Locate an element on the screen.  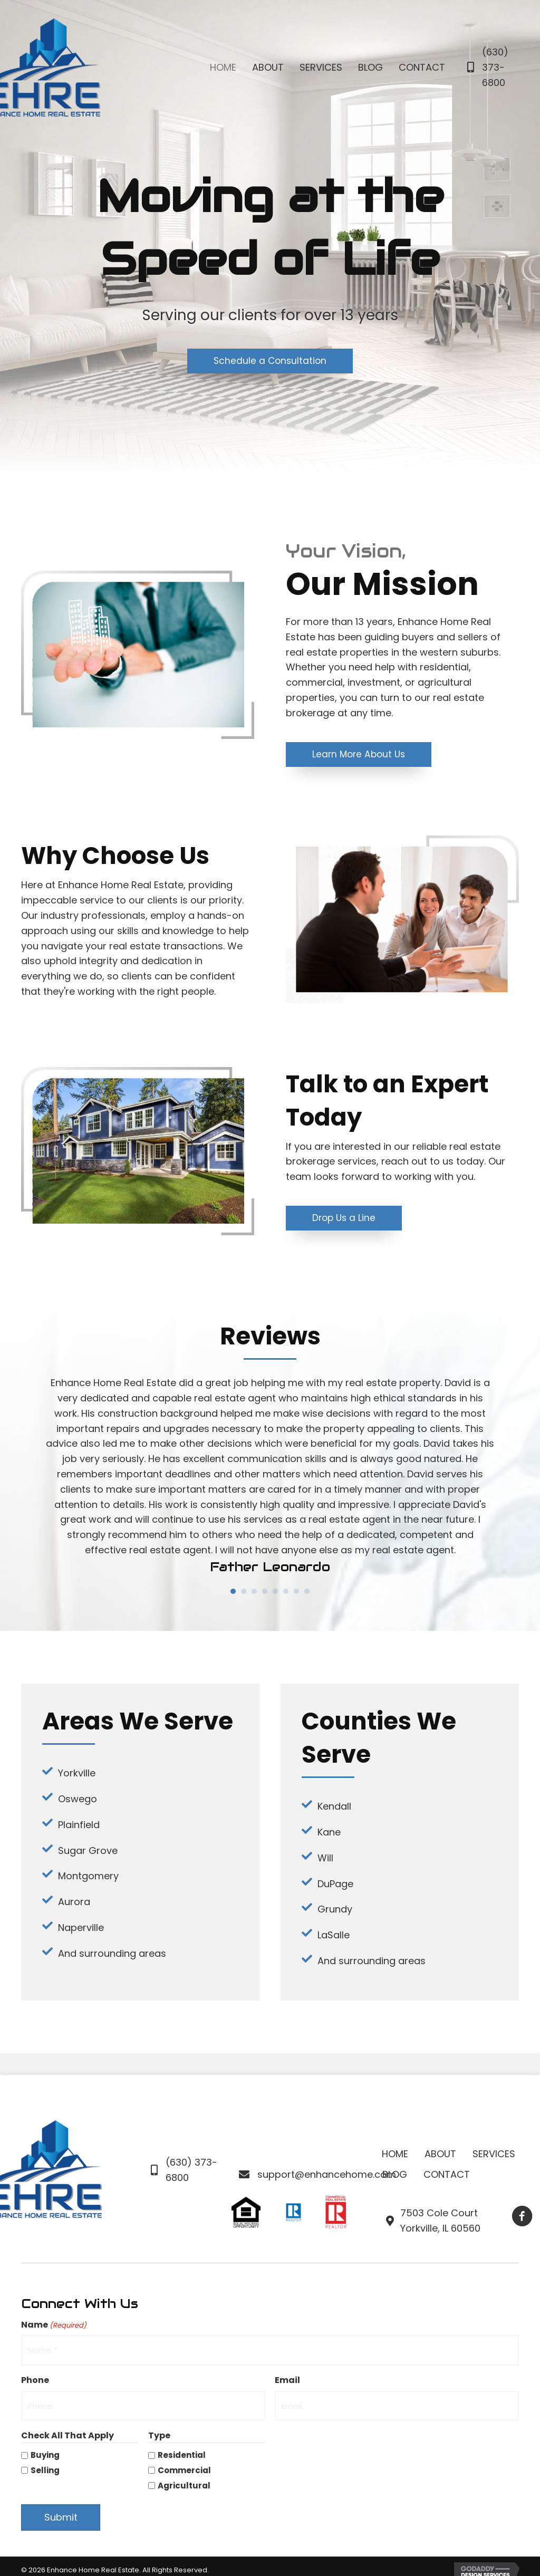
Email is located at coordinates (287, 2377).